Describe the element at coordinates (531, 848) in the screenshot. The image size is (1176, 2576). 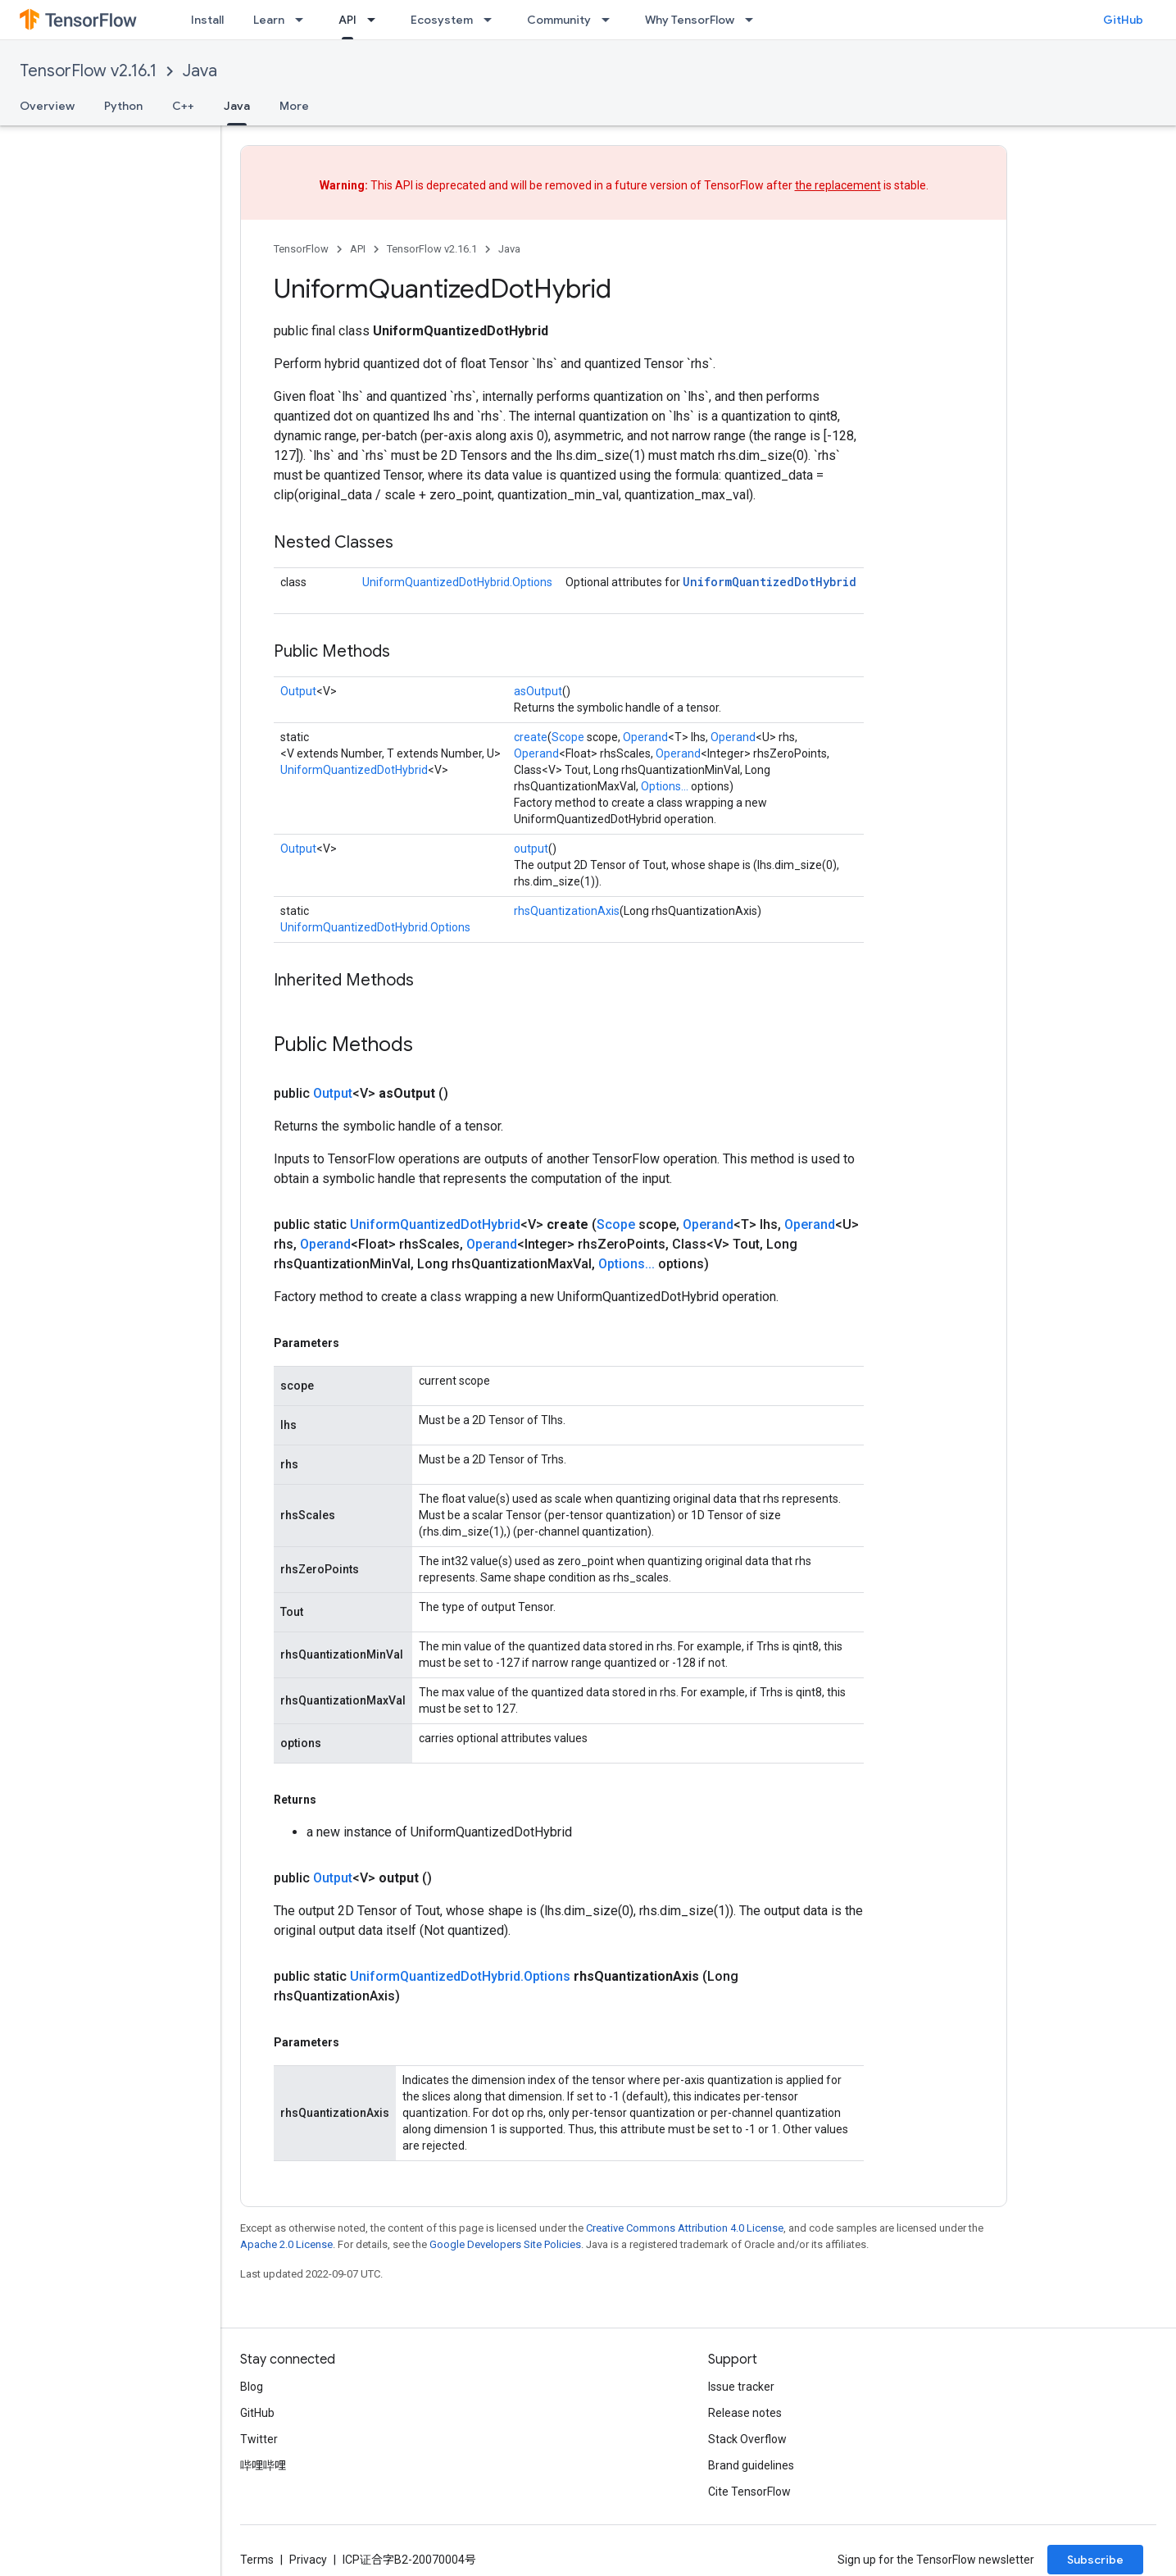
I see `output` at that location.